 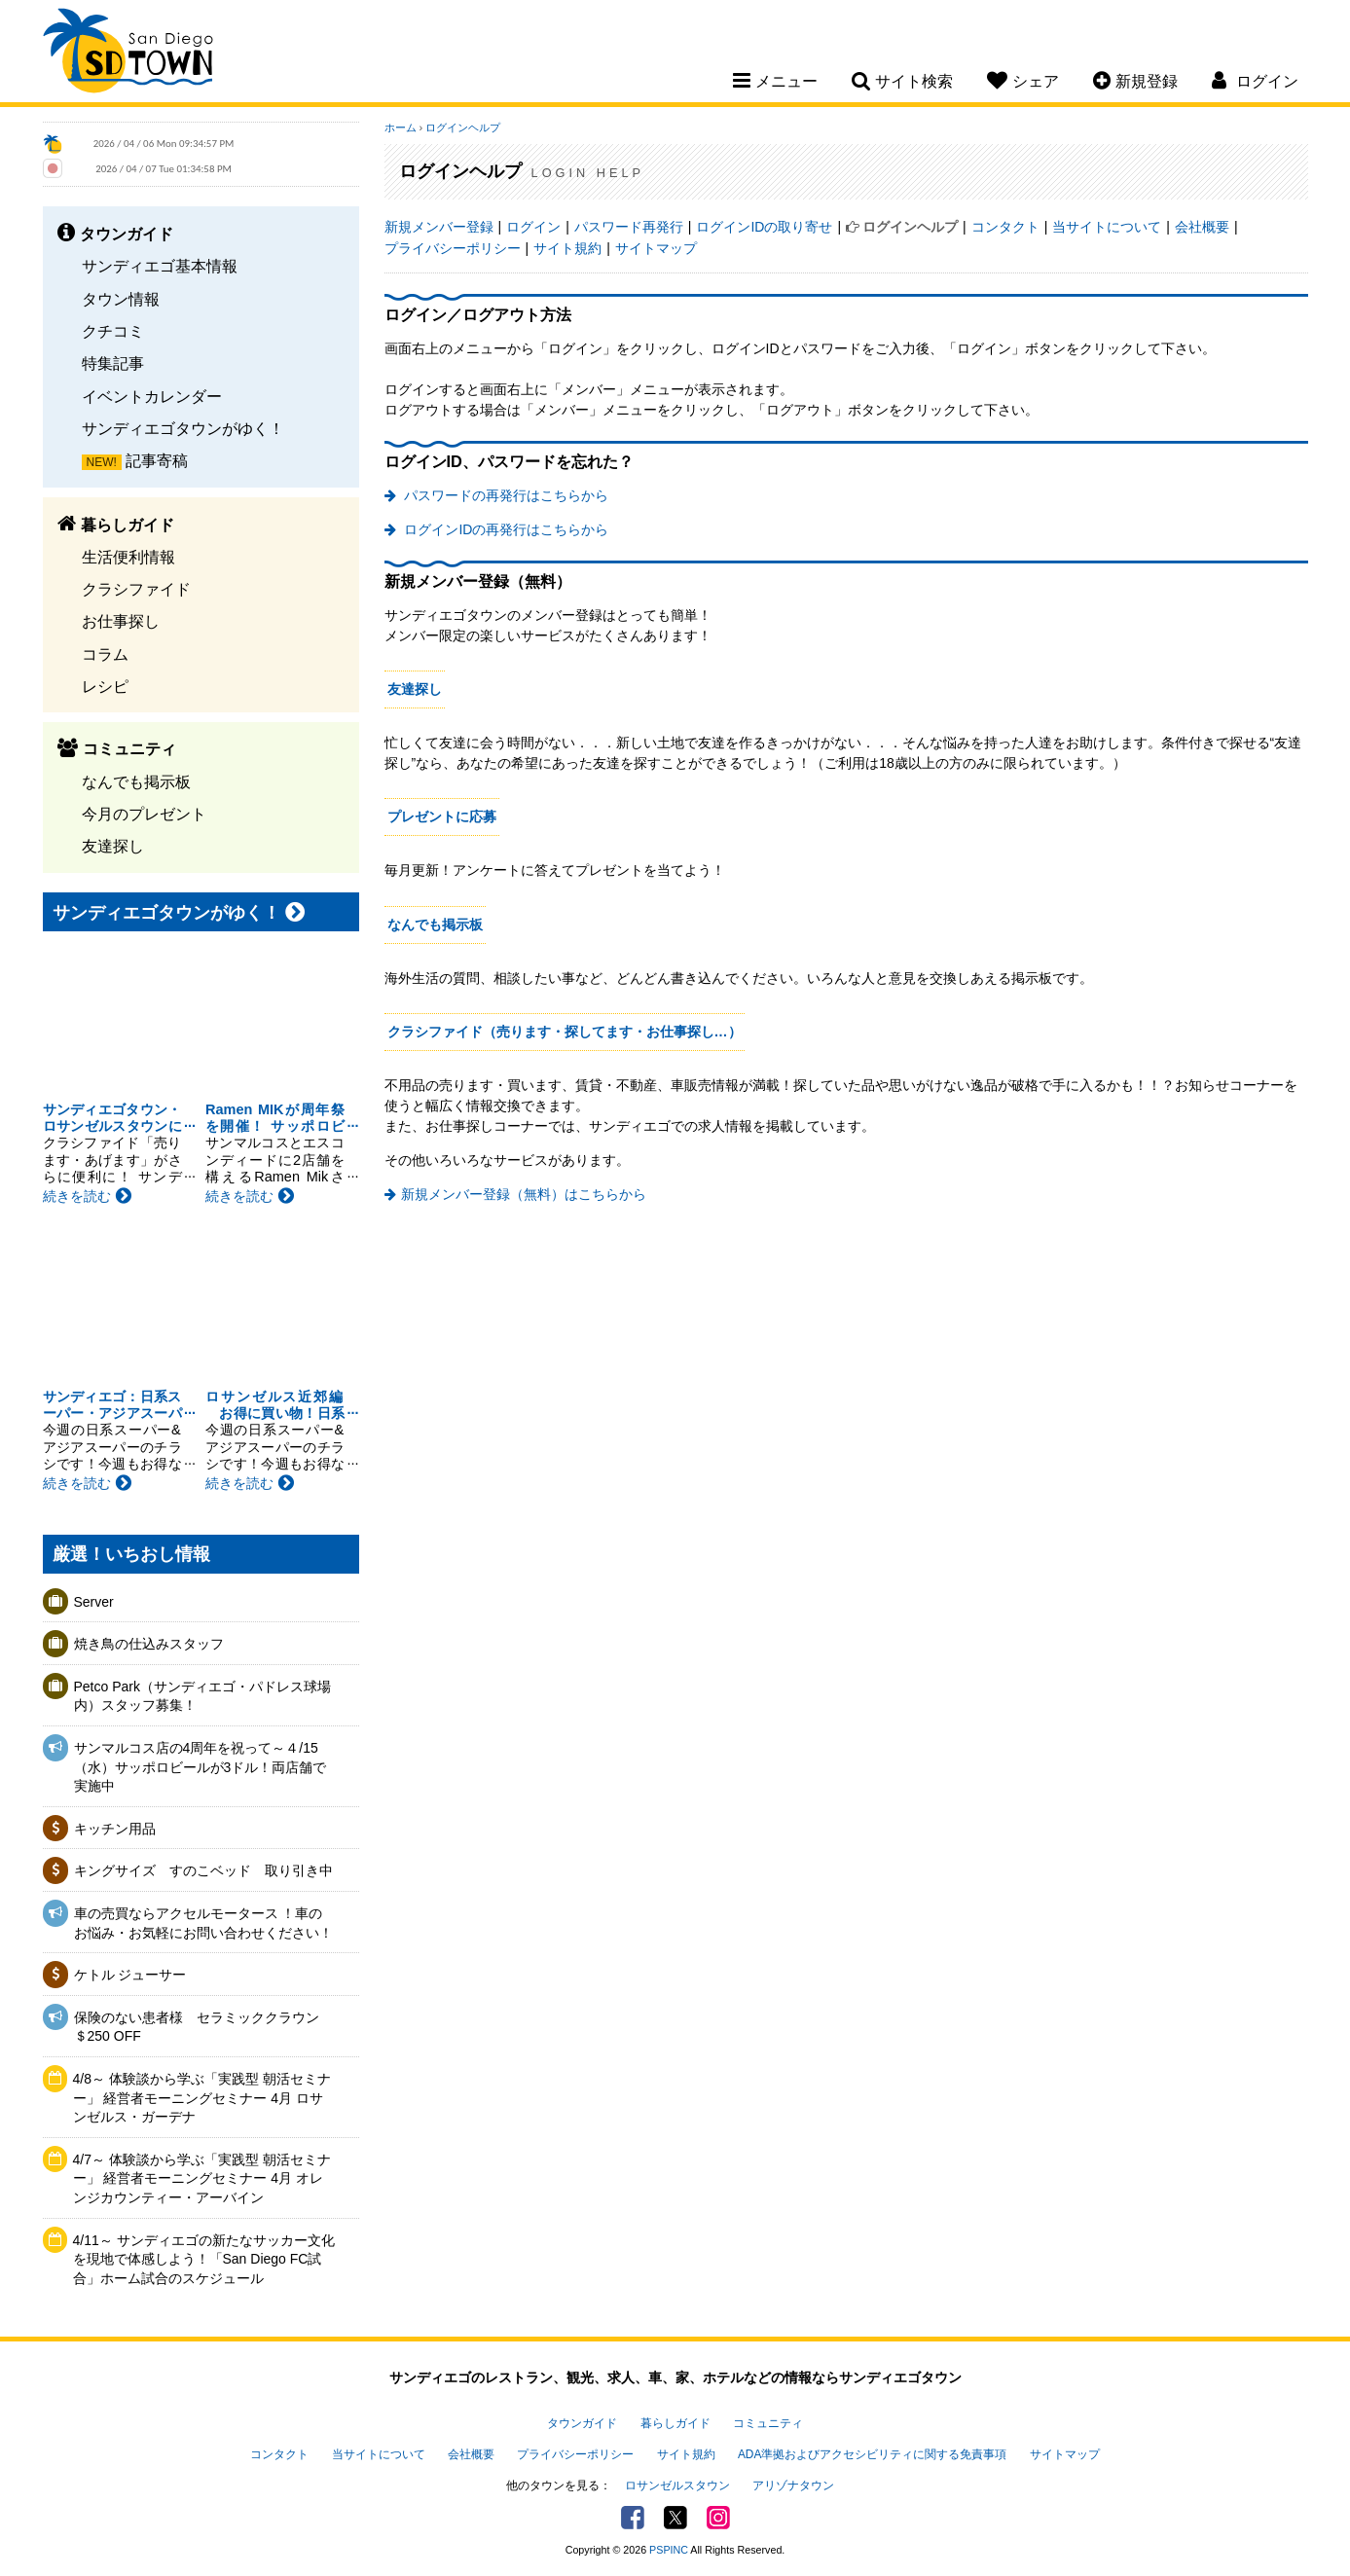 What do you see at coordinates (105, 654) in the screenshot?
I see `コラム` at bounding box center [105, 654].